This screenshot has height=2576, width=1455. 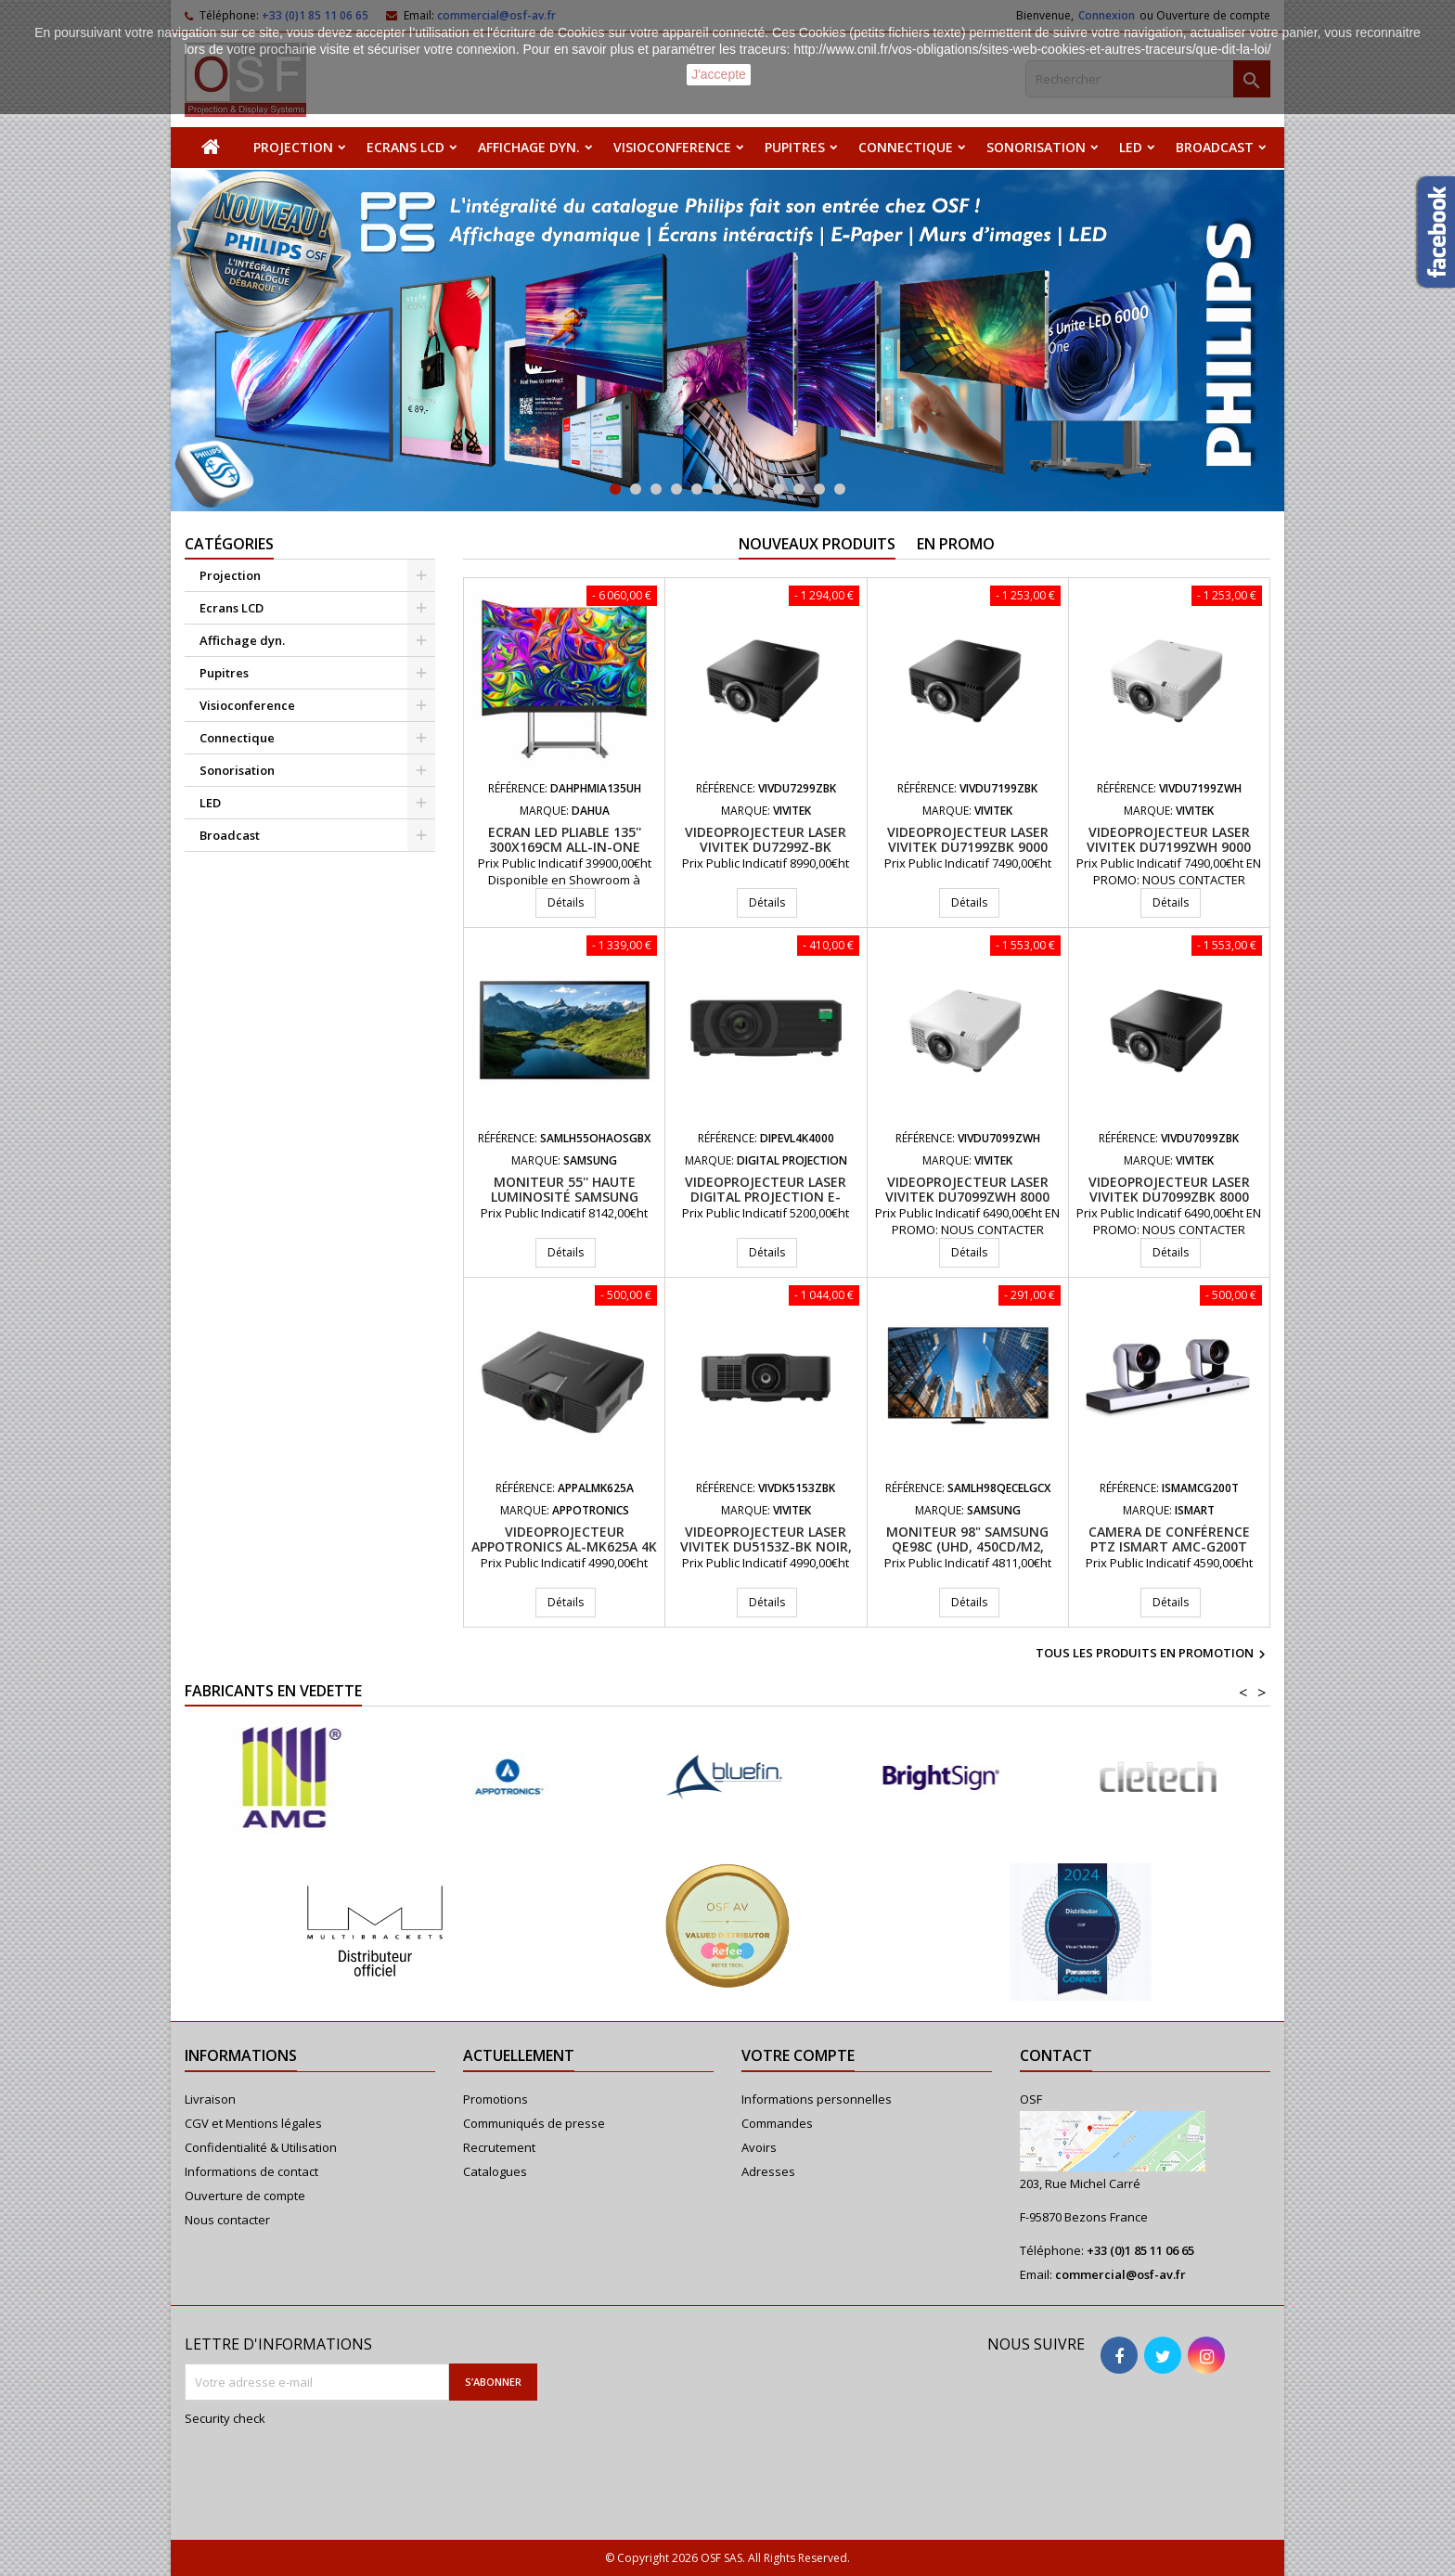 I want to click on Nouveaux produits, so click(x=817, y=544).